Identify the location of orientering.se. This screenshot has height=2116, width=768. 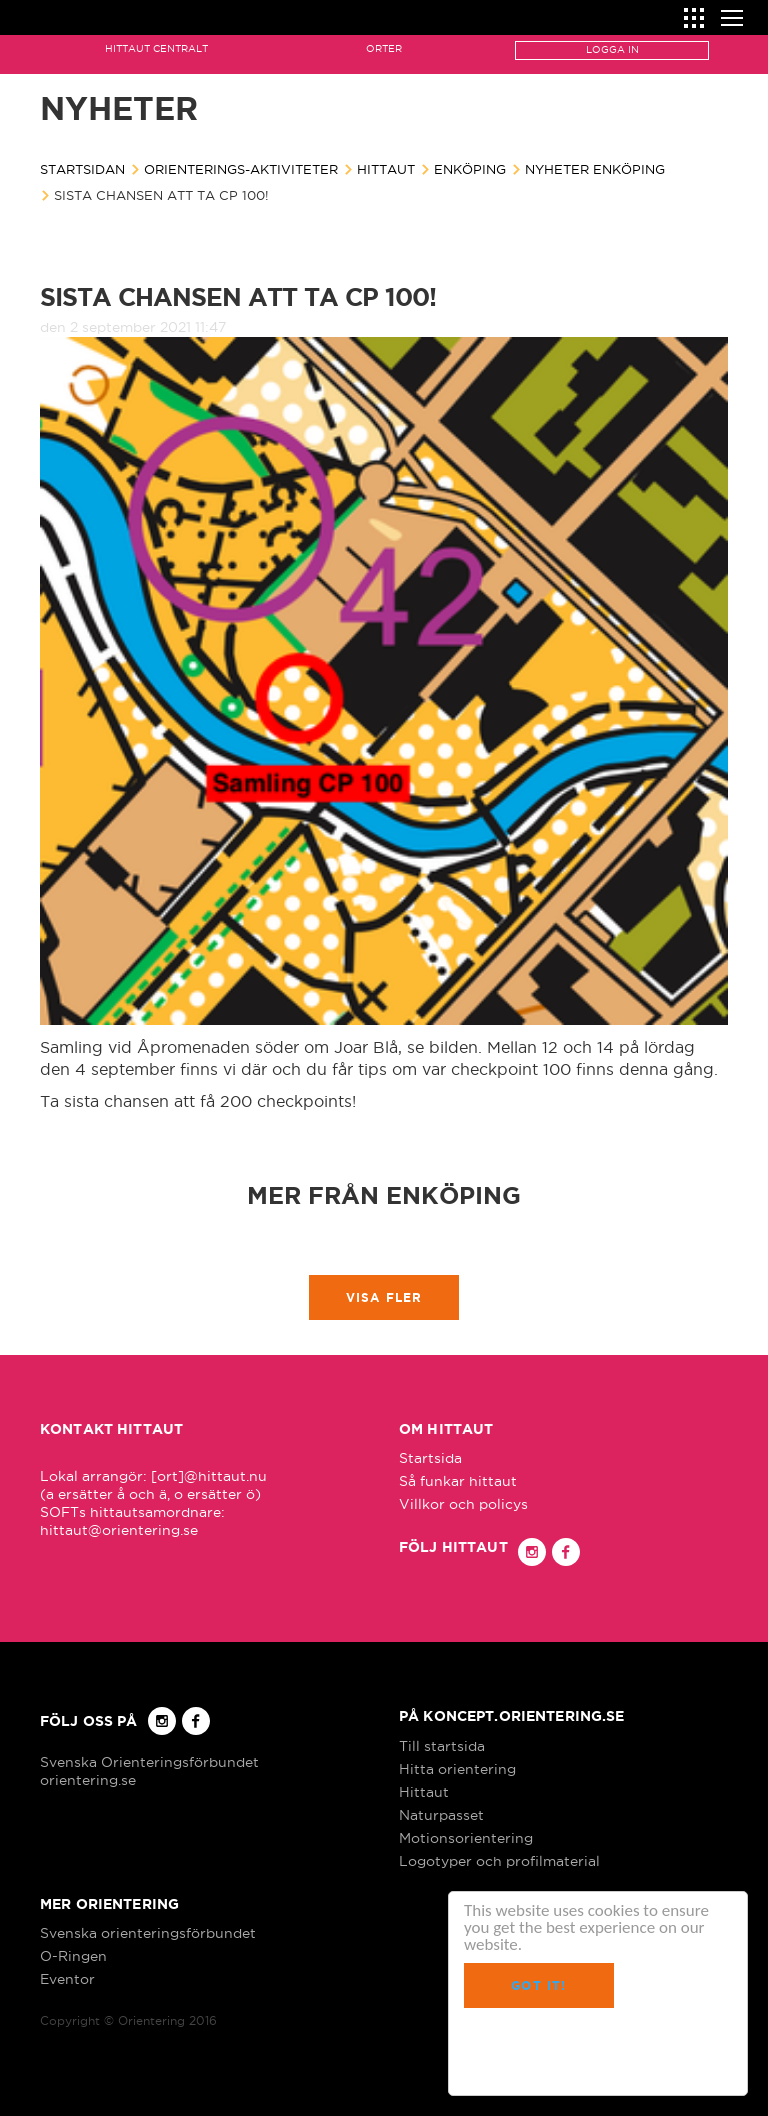
(88, 1780).